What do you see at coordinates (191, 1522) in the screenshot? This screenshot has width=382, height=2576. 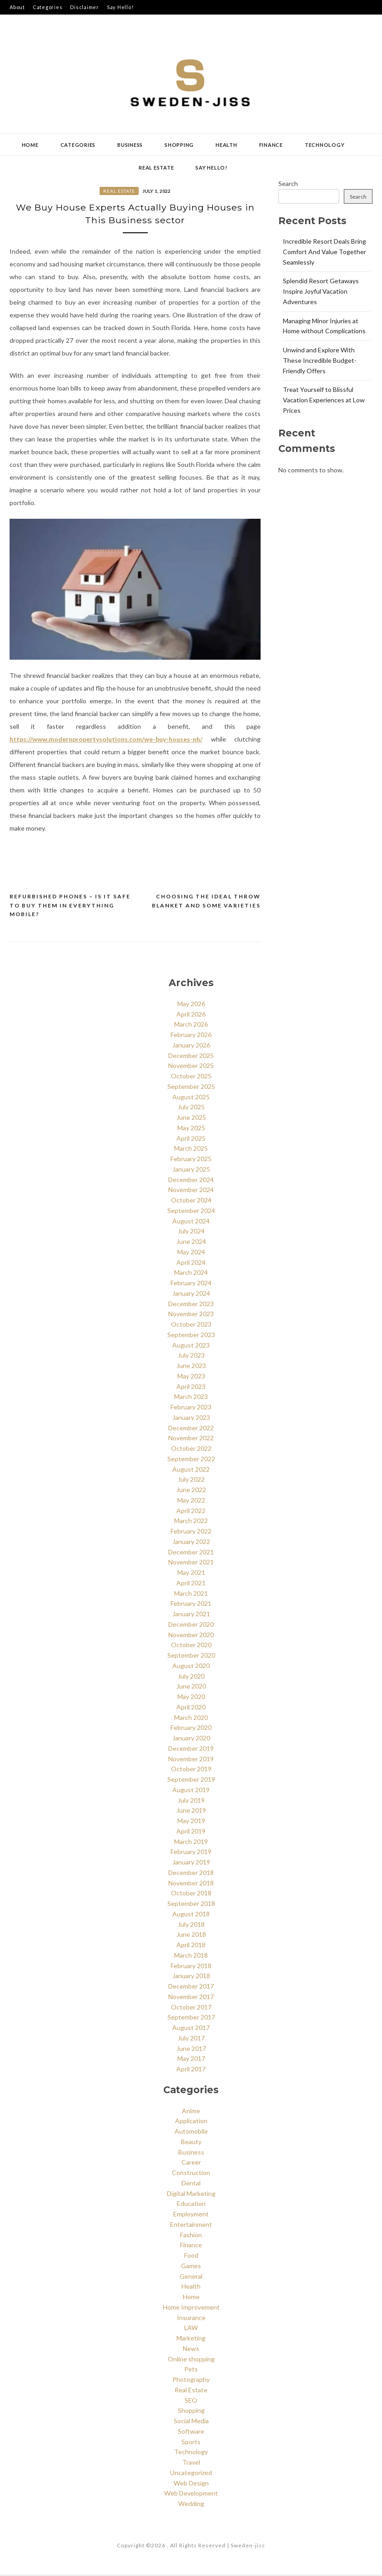 I see `March 2022` at bounding box center [191, 1522].